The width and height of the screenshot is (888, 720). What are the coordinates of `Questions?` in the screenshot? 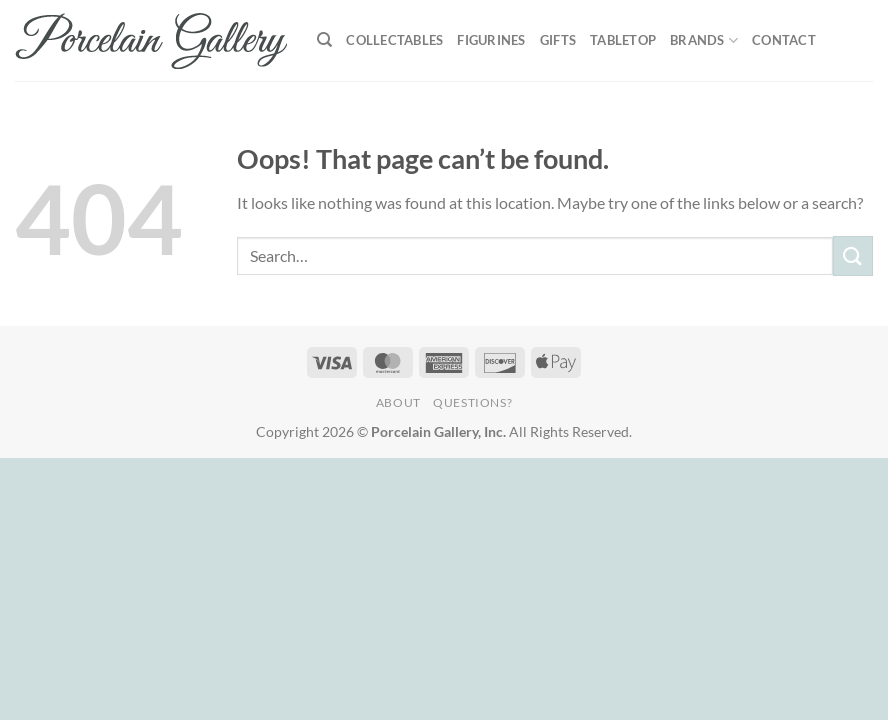 It's located at (472, 402).